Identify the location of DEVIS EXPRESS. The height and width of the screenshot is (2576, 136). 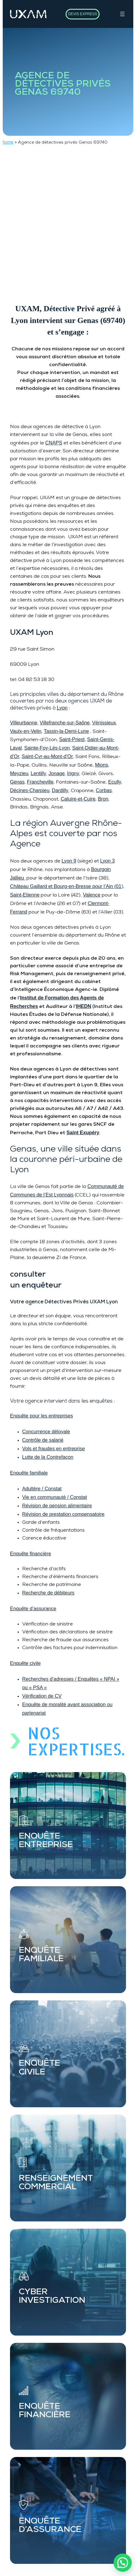
(82, 14).